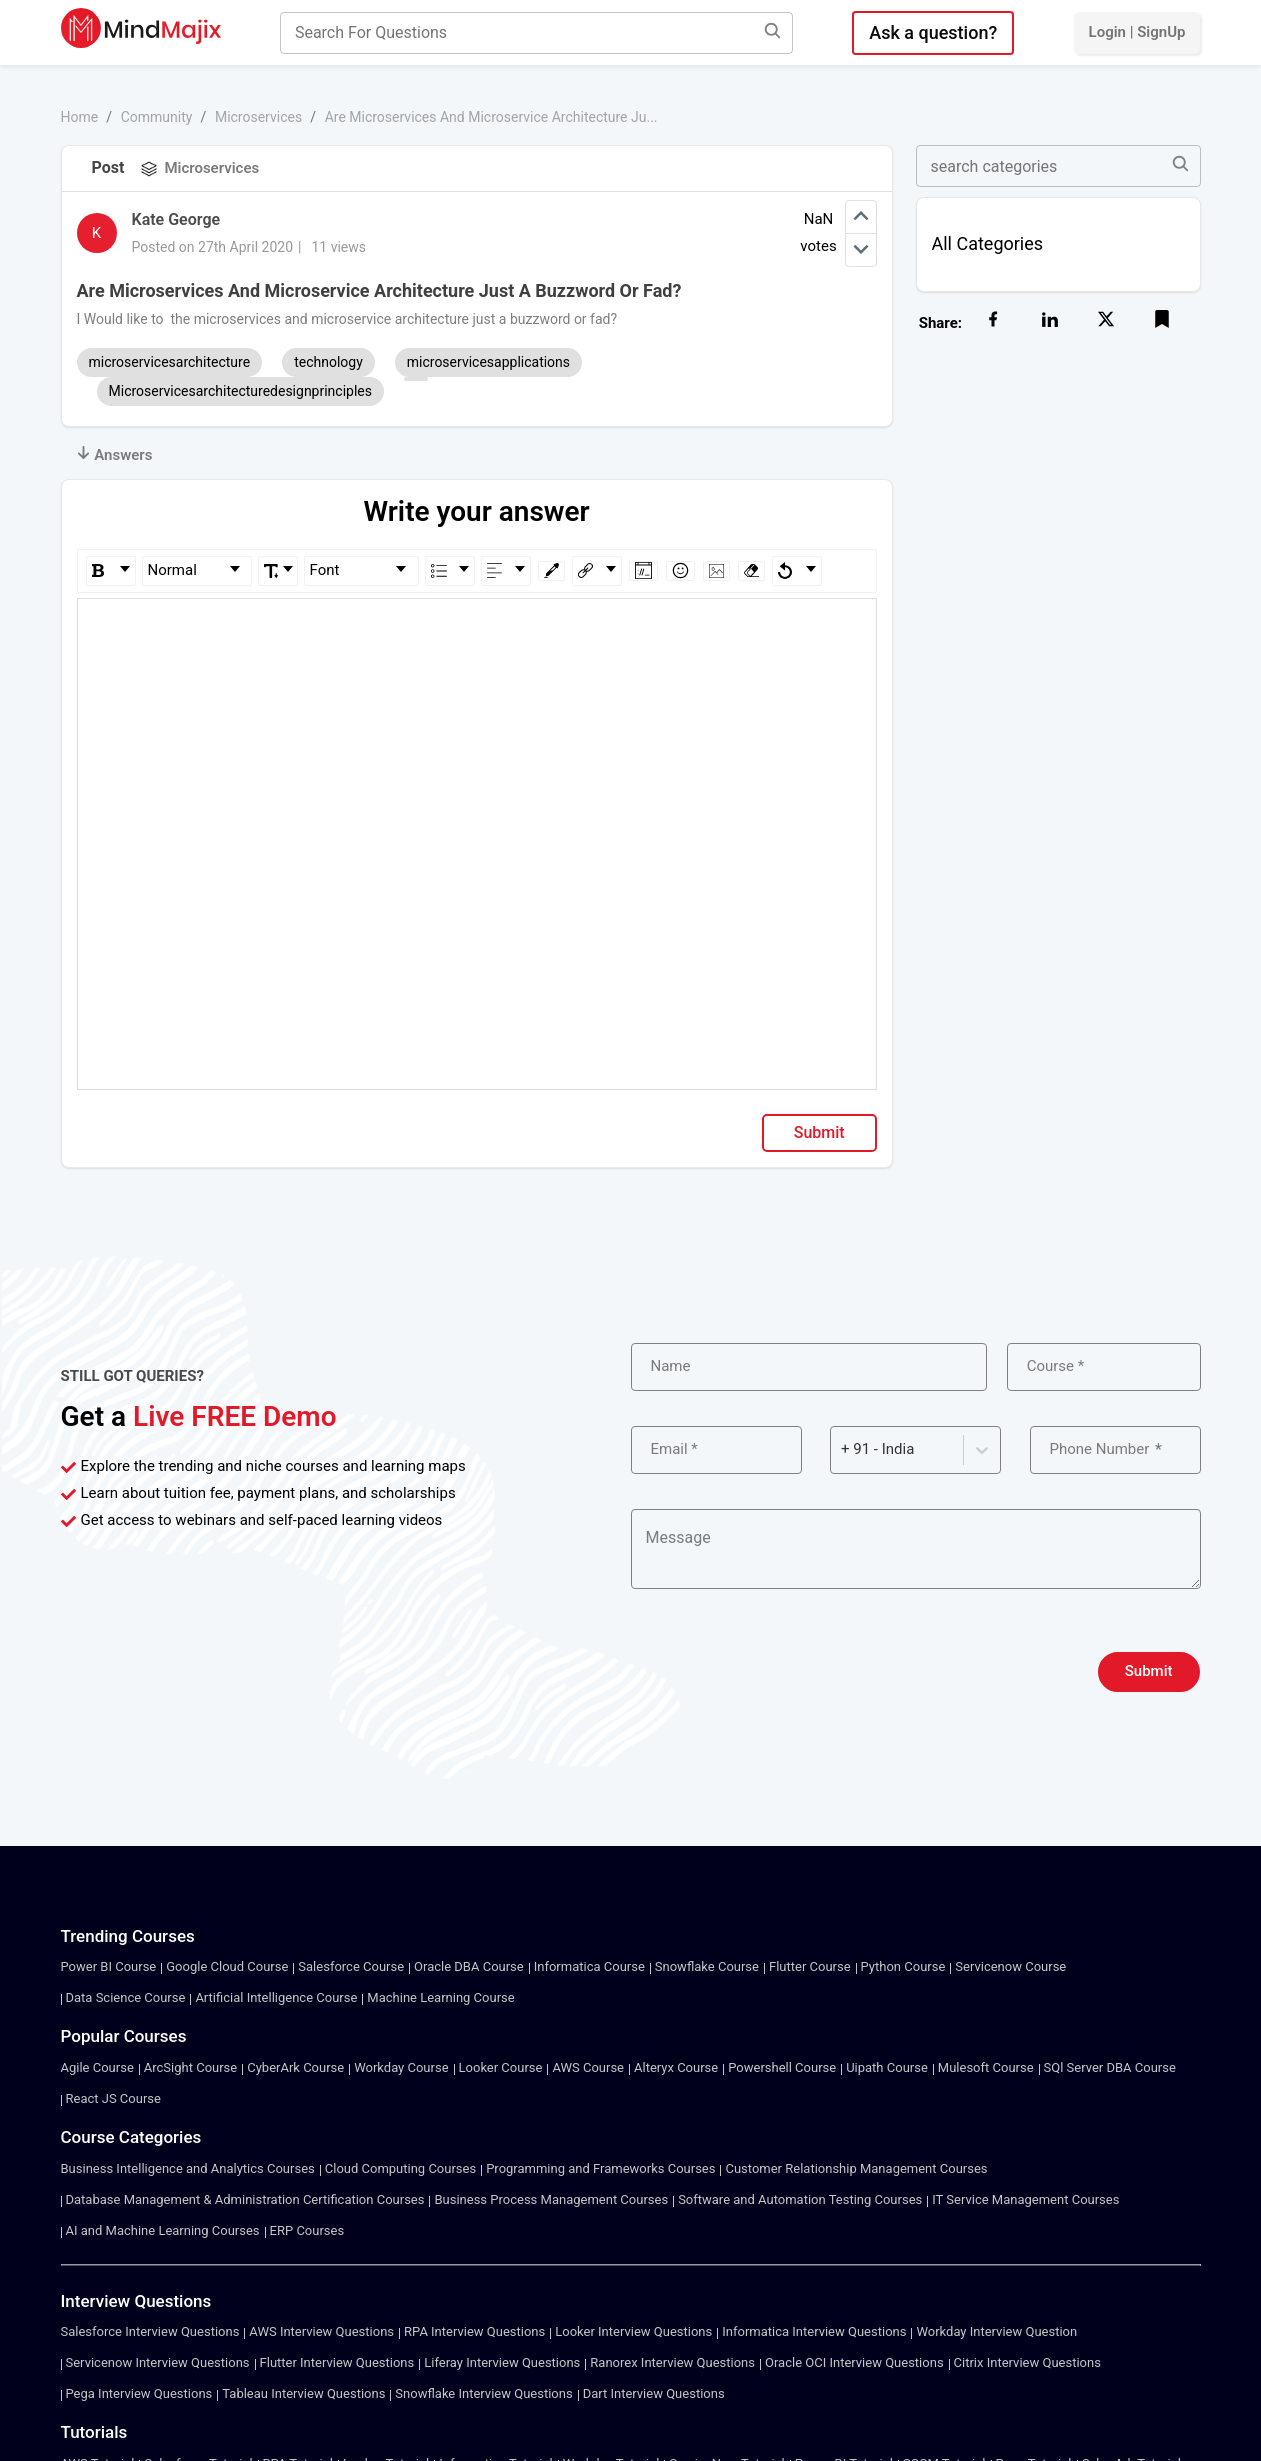  I want to click on Servicenow Interview Questions, so click(158, 2362).